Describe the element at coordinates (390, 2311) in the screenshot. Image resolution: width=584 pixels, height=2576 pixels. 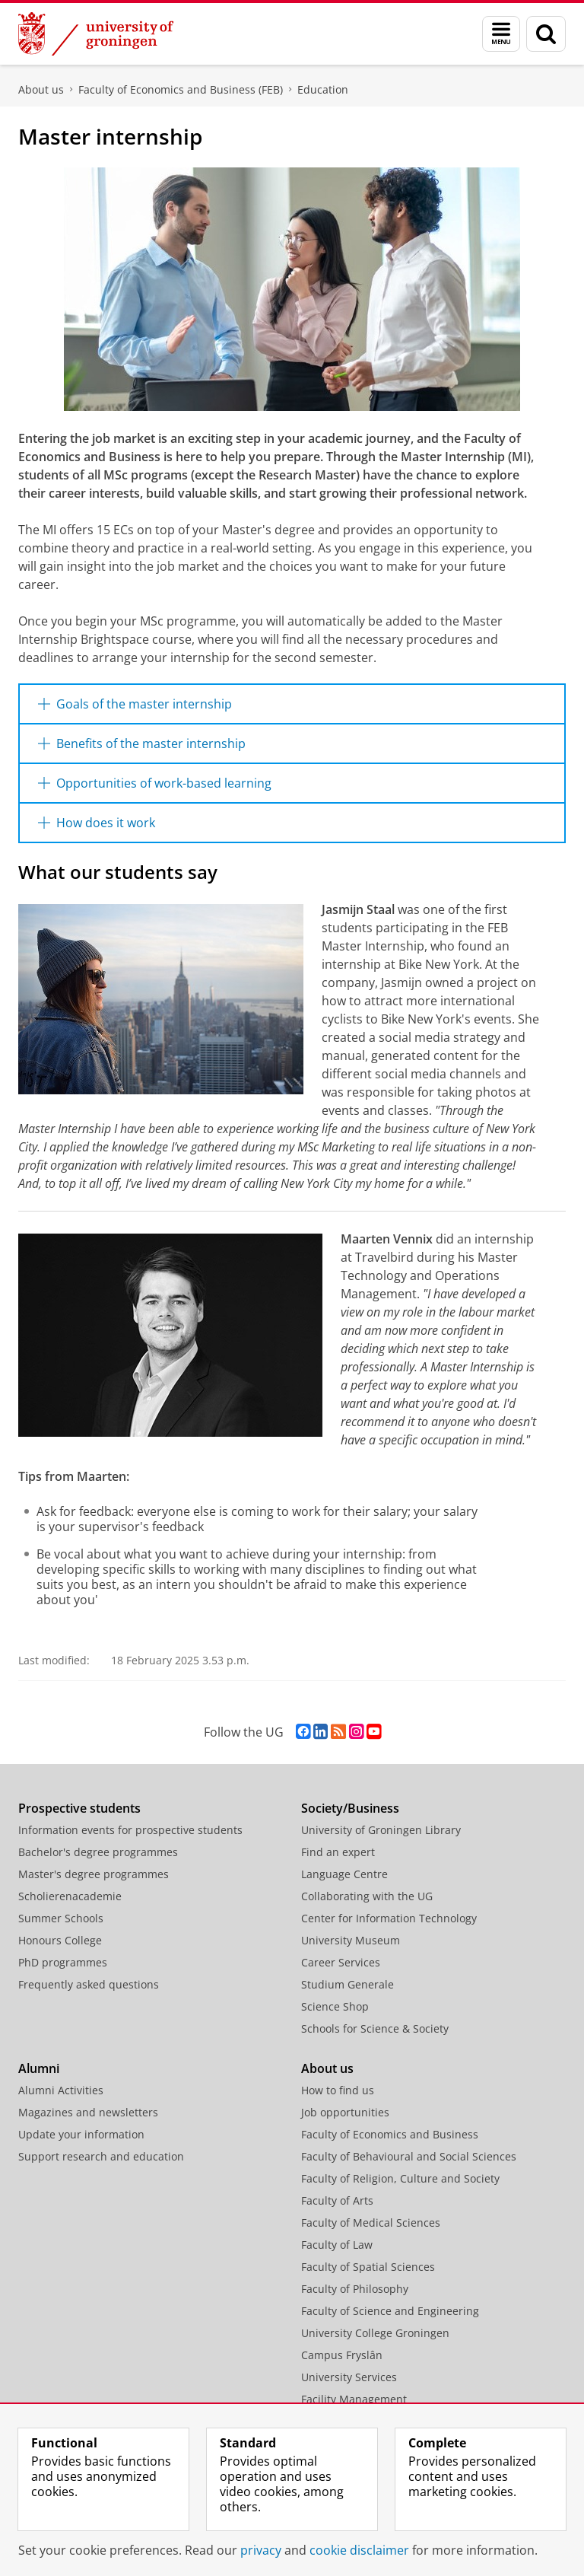
I see `Faculty of Science and Engineering` at that location.